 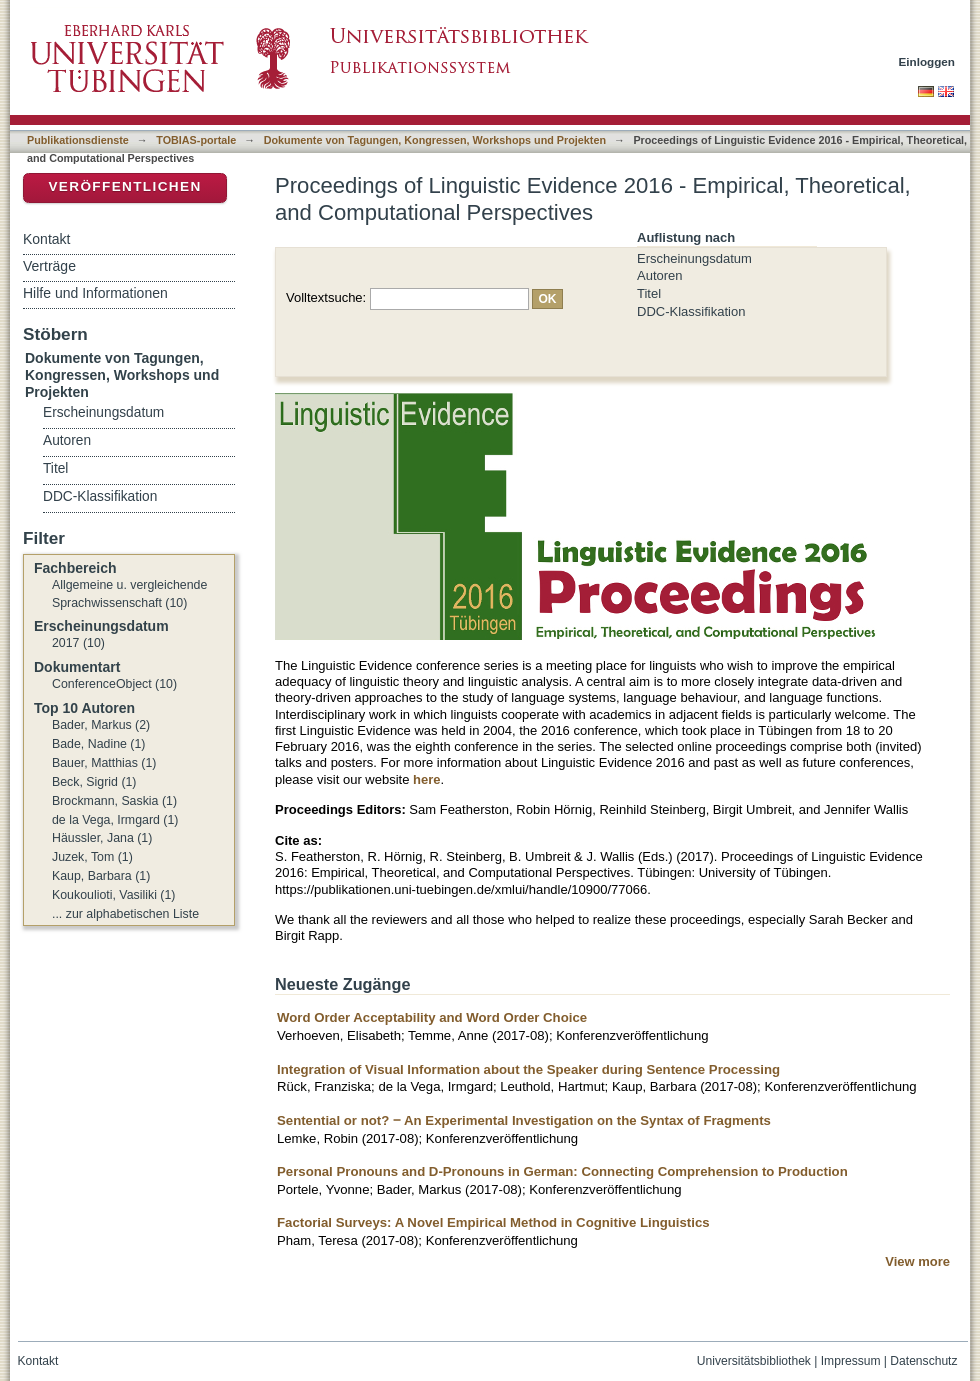 I want to click on Einloggen, so click(x=927, y=61).